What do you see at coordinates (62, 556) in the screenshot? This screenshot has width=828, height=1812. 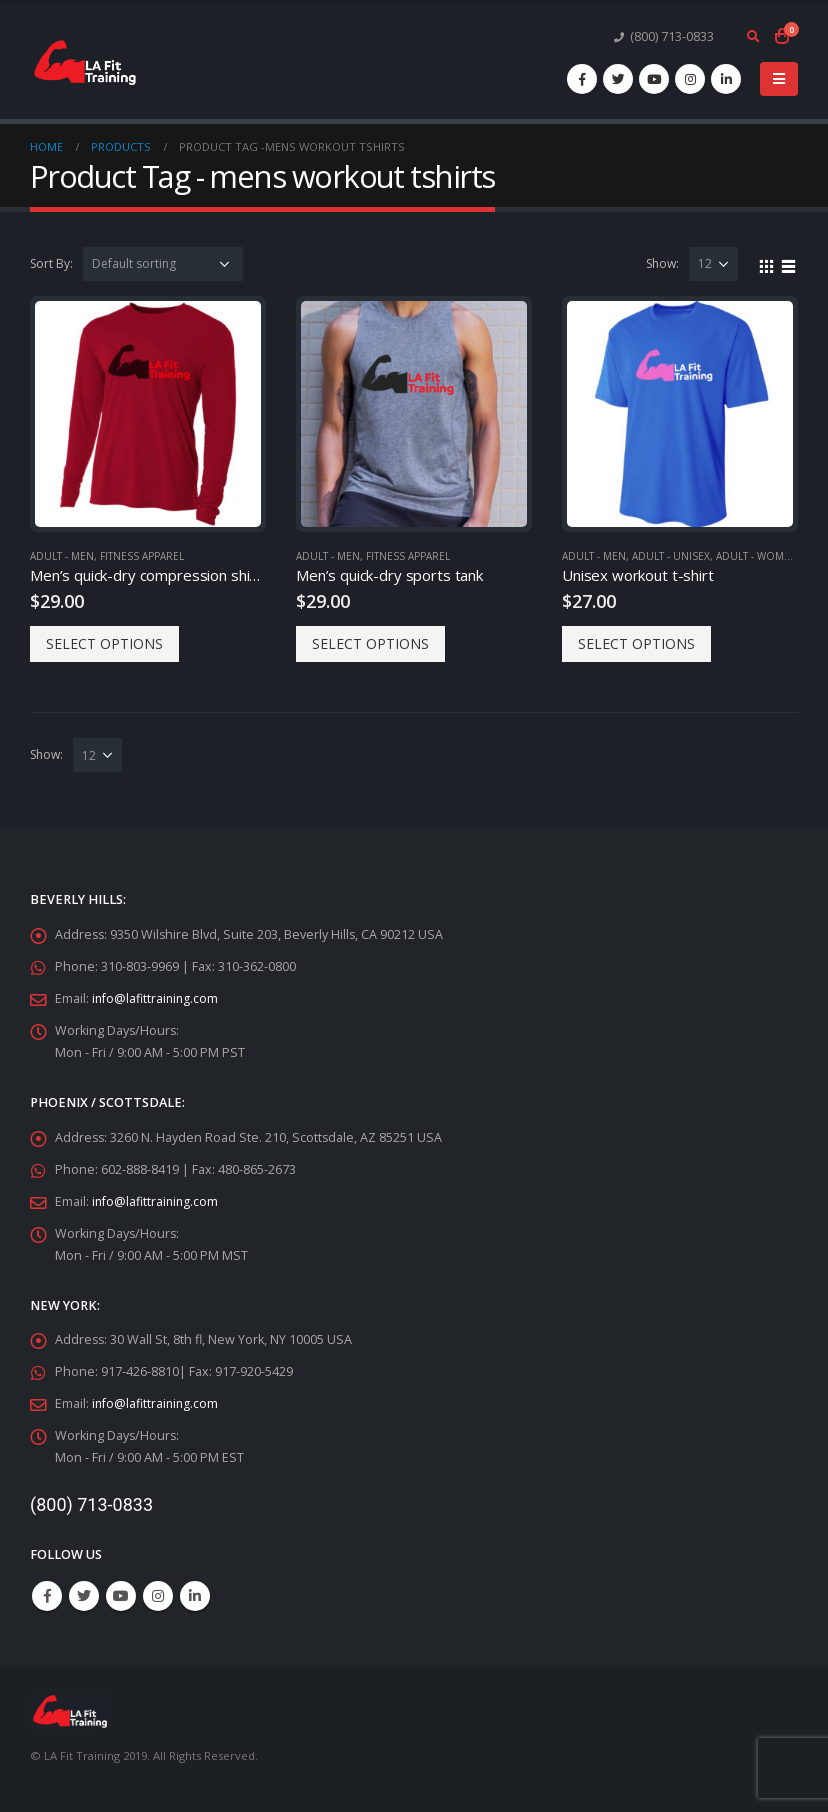 I see `Adult - Men` at bounding box center [62, 556].